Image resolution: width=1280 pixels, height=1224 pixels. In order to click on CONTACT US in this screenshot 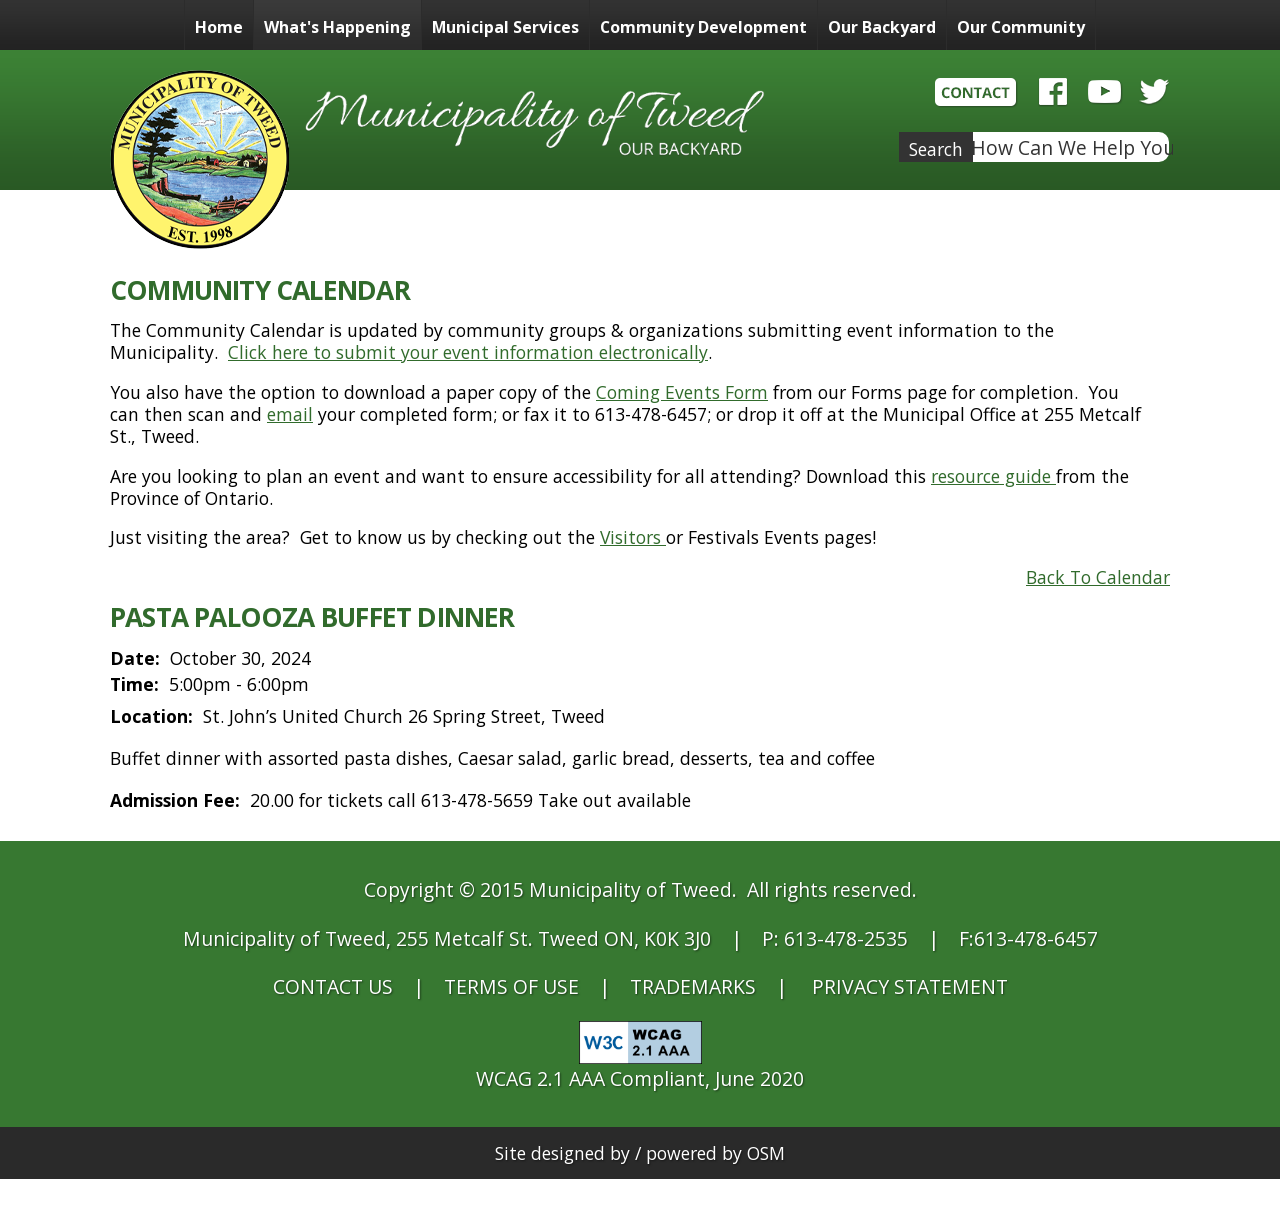, I will do `click(333, 986)`.